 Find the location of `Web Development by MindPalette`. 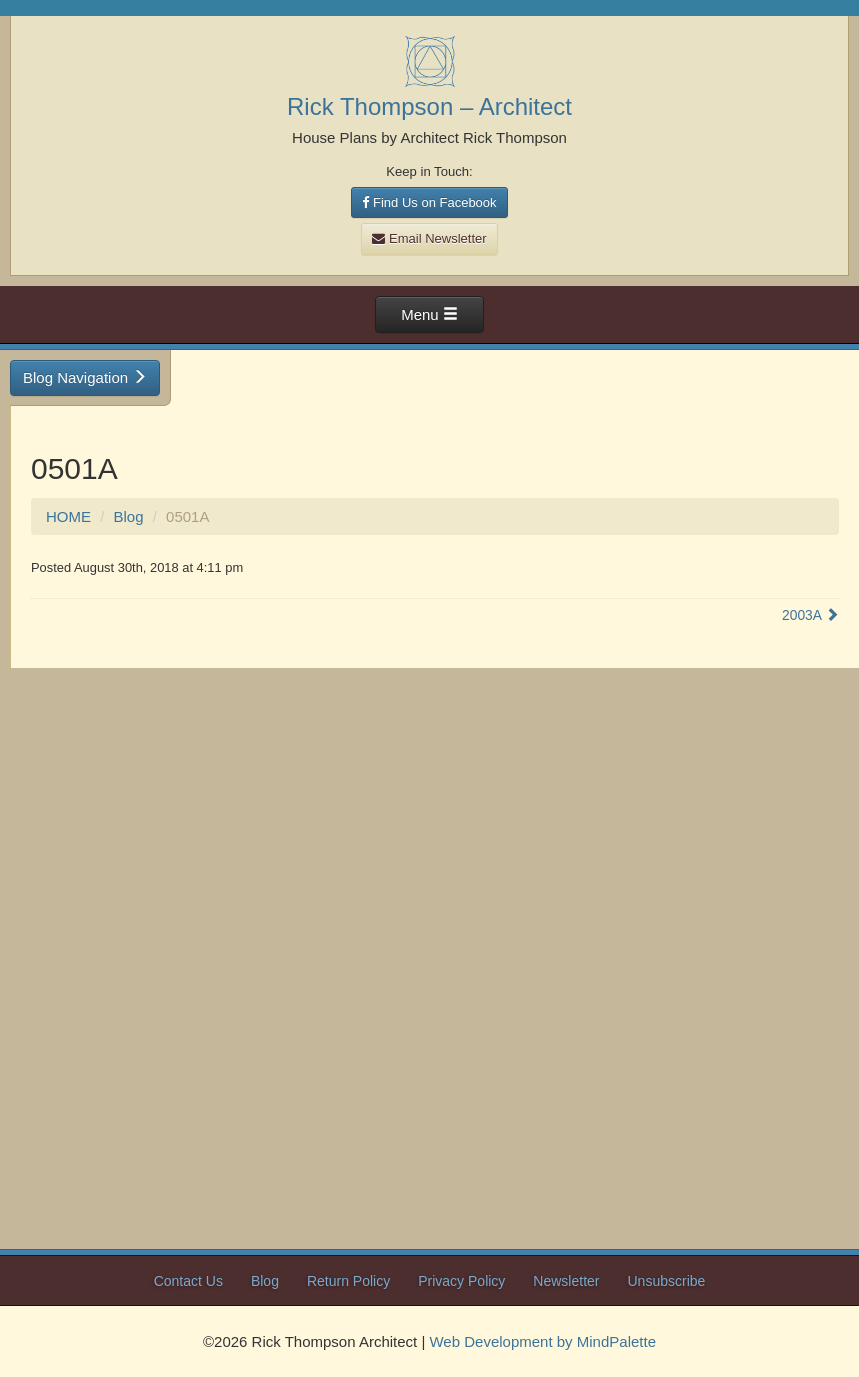

Web Development by MindPalette is located at coordinates (542, 1341).